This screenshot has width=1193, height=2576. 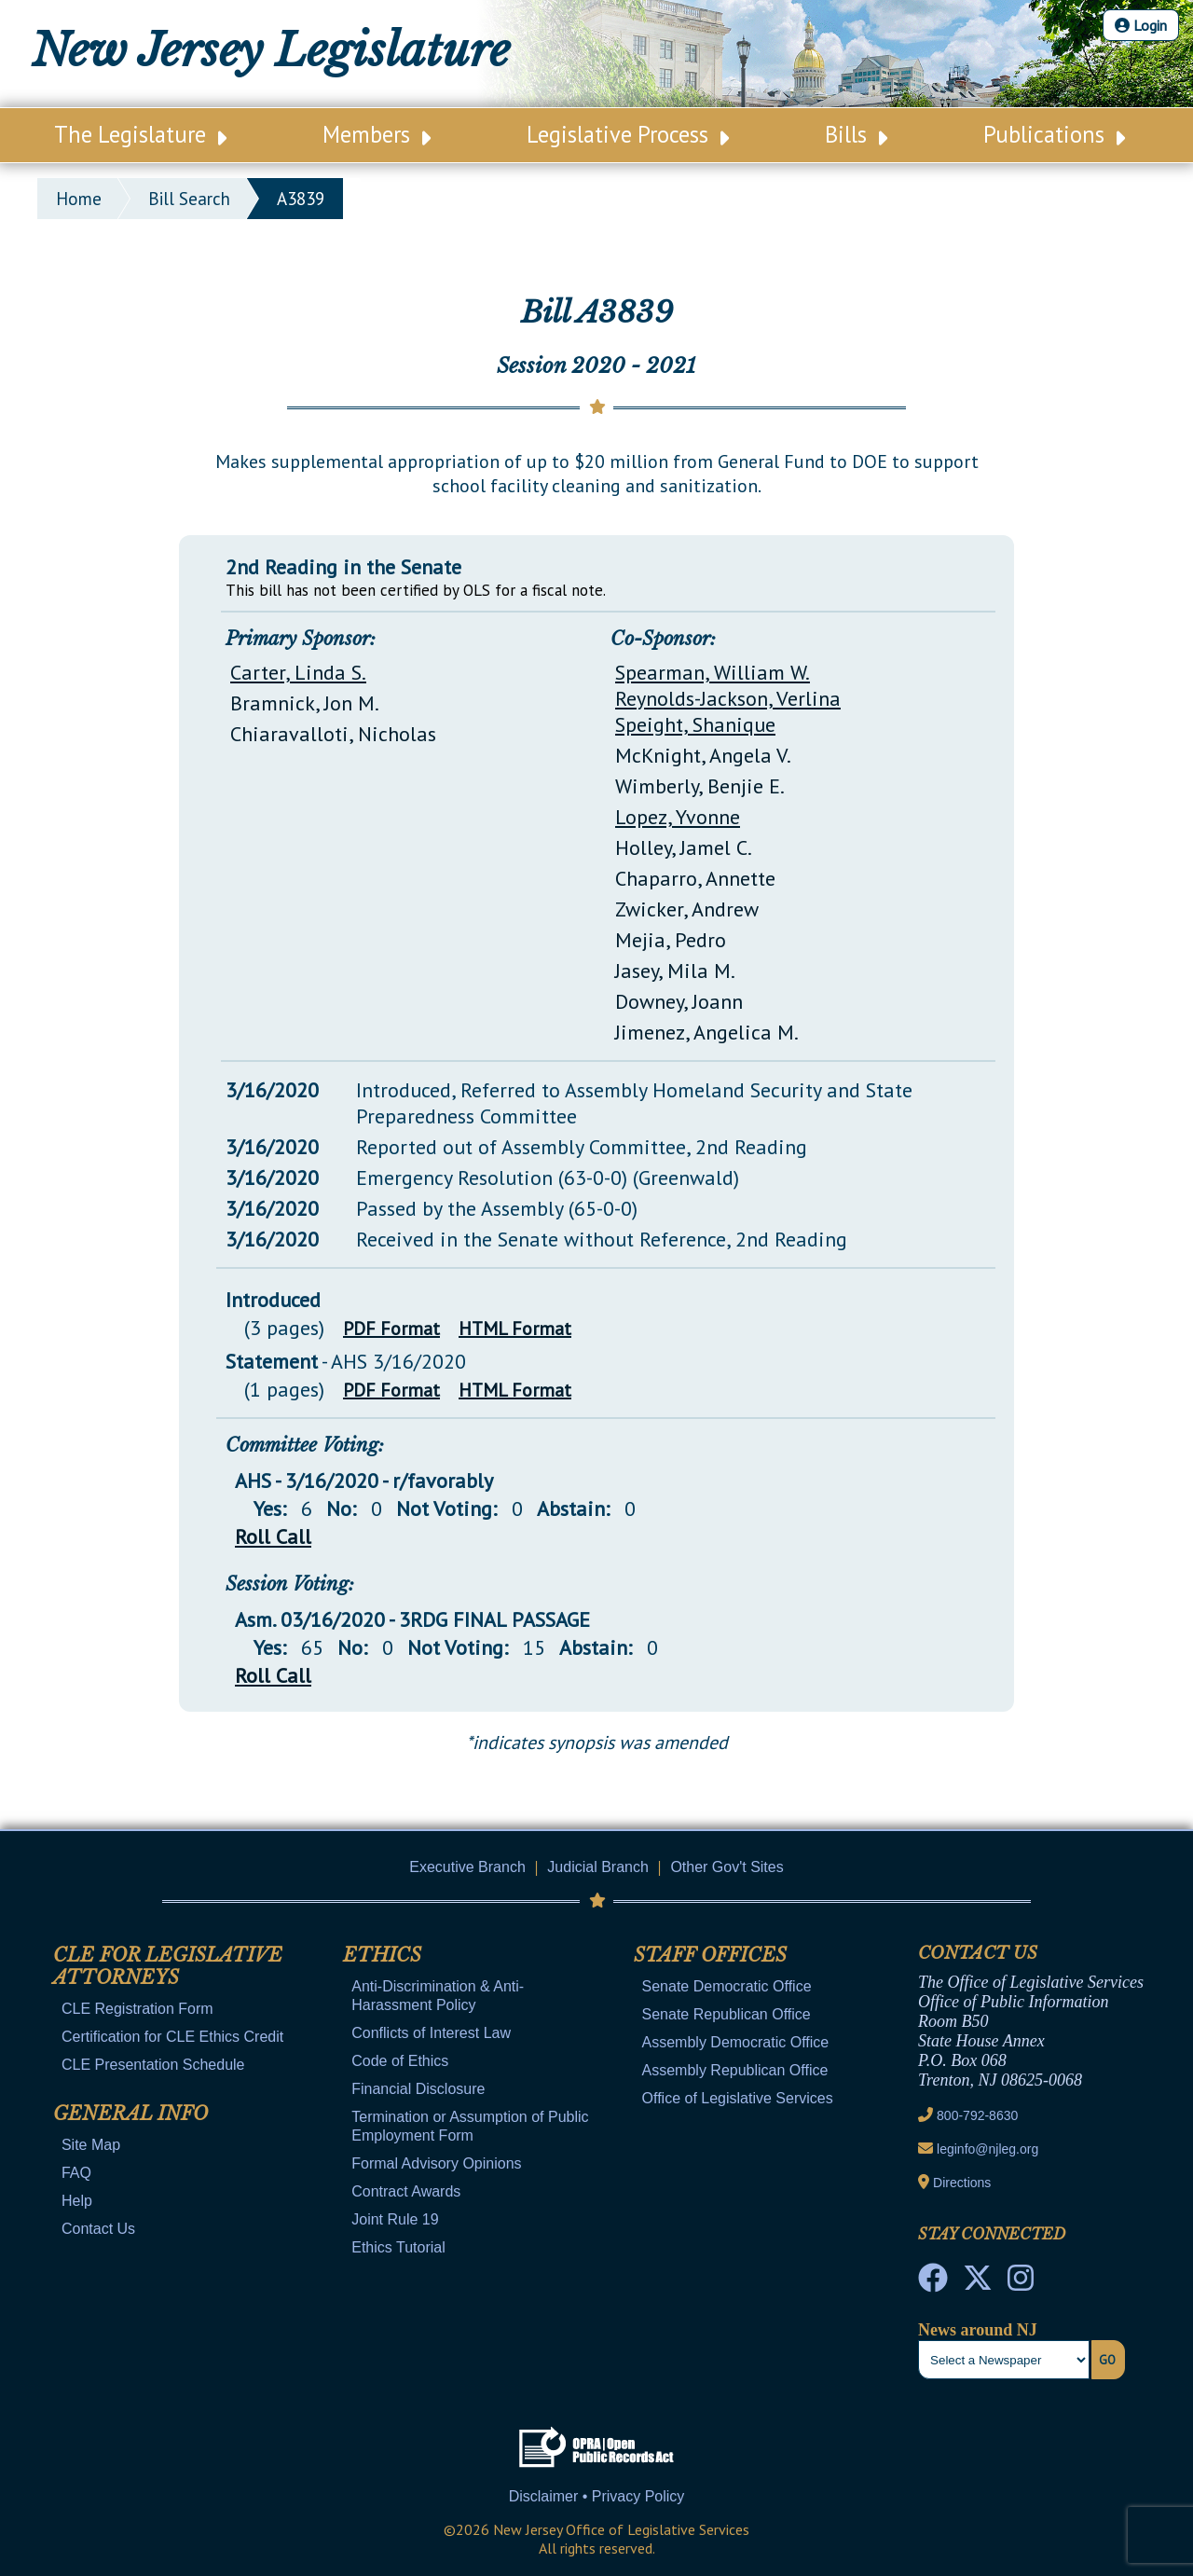 What do you see at coordinates (167, 1966) in the screenshot?
I see `CLE for Legislative Attorneys [Mobile Link Cluster Toggler]` at bounding box center [167, 1966].